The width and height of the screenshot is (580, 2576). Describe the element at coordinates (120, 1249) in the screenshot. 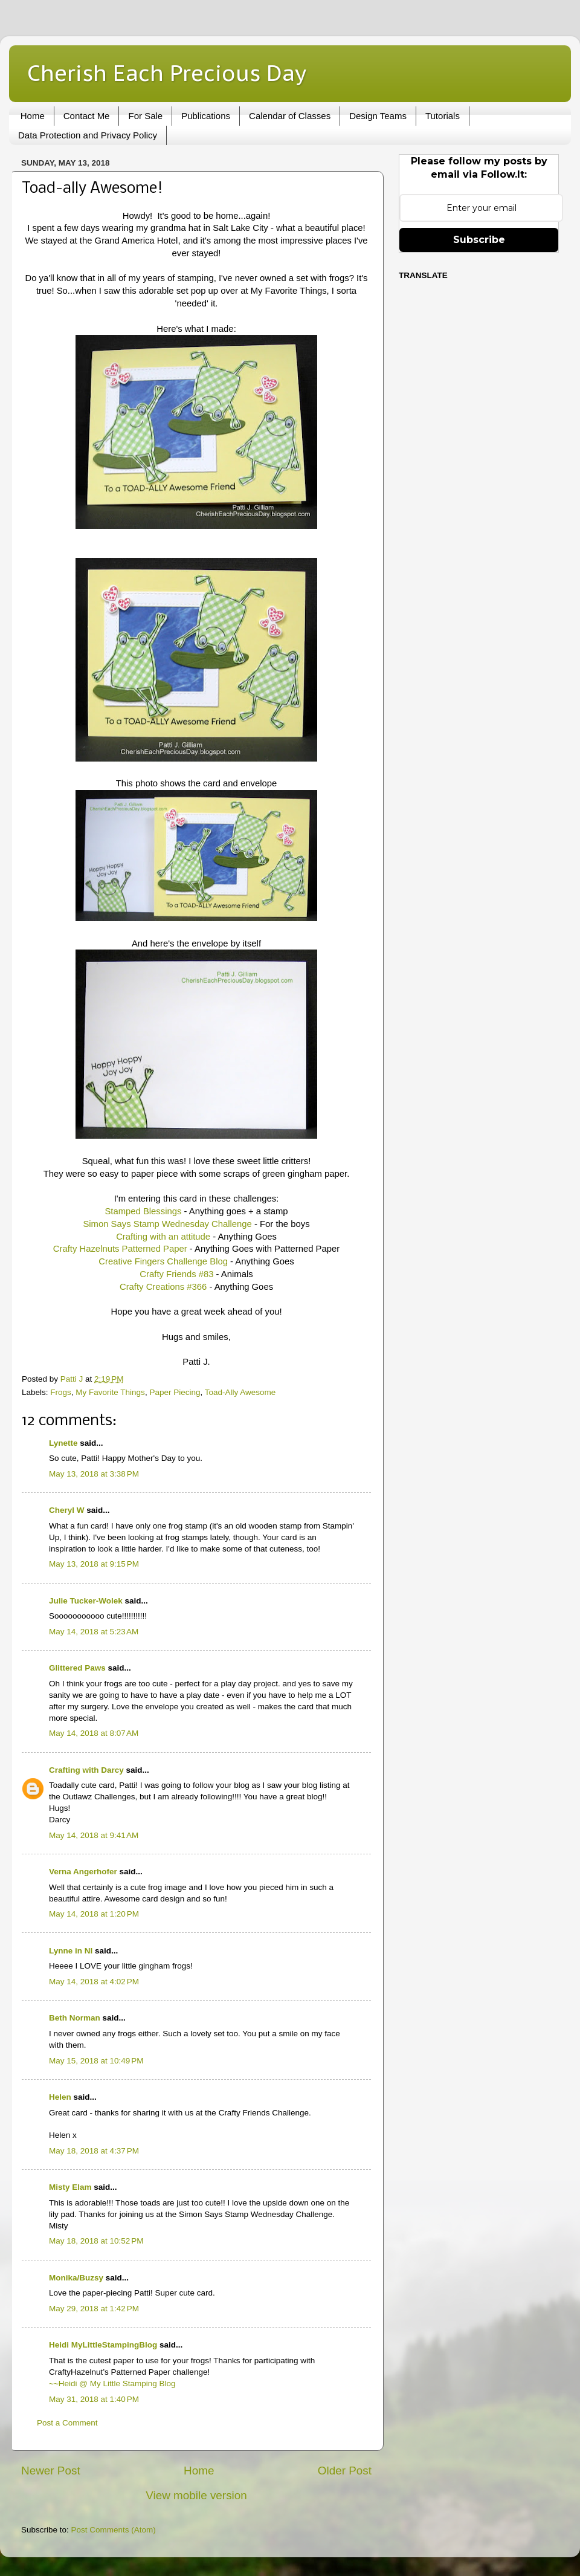

I see `Crafty Hazelnuts Patterned Paper` at that location.